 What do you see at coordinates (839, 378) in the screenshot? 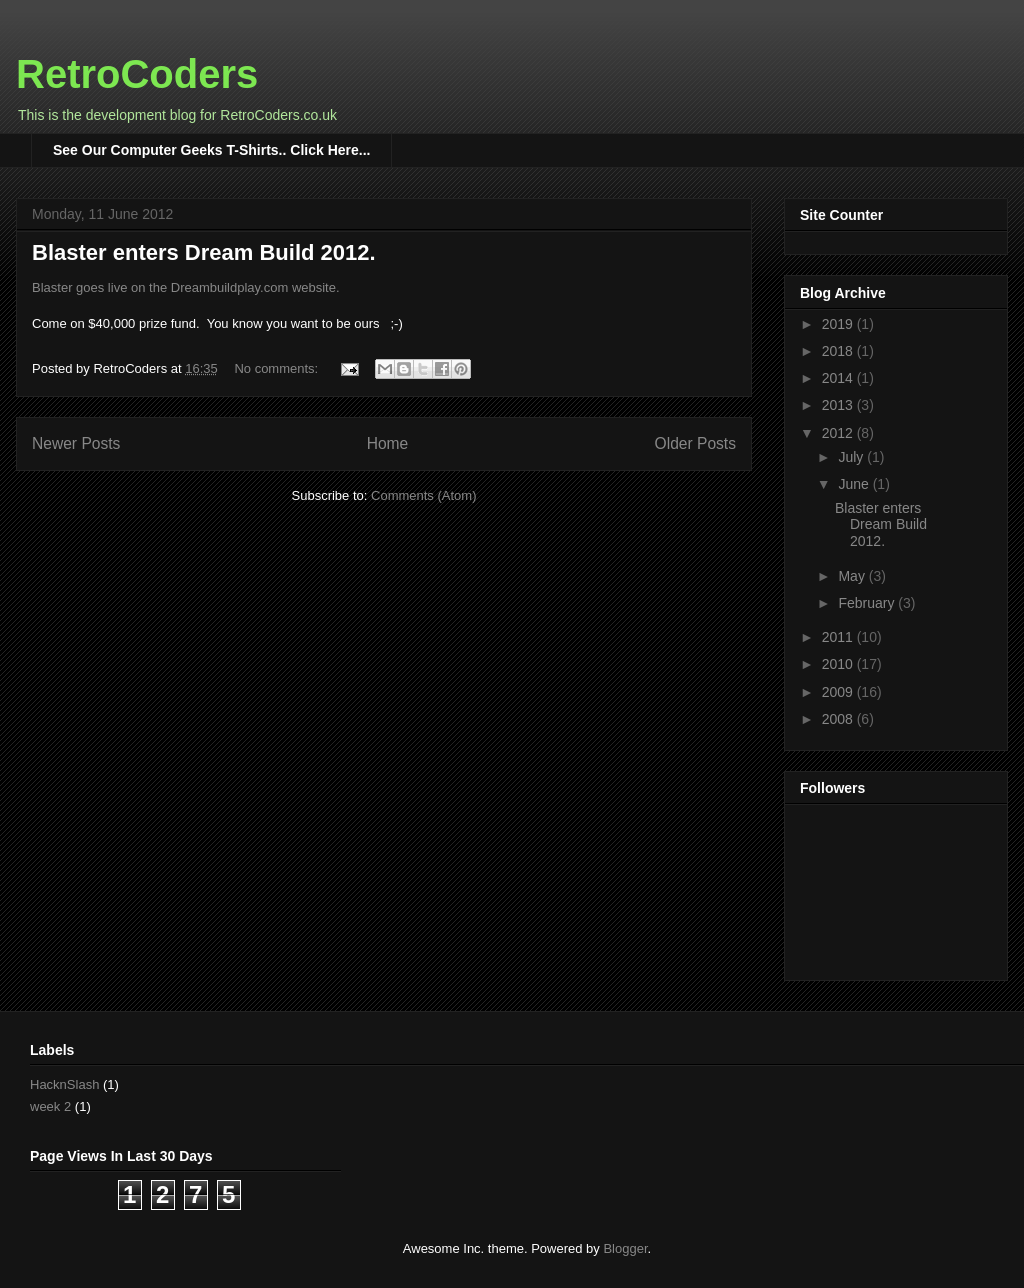
I see `2014` at bounding box center [839, 378].